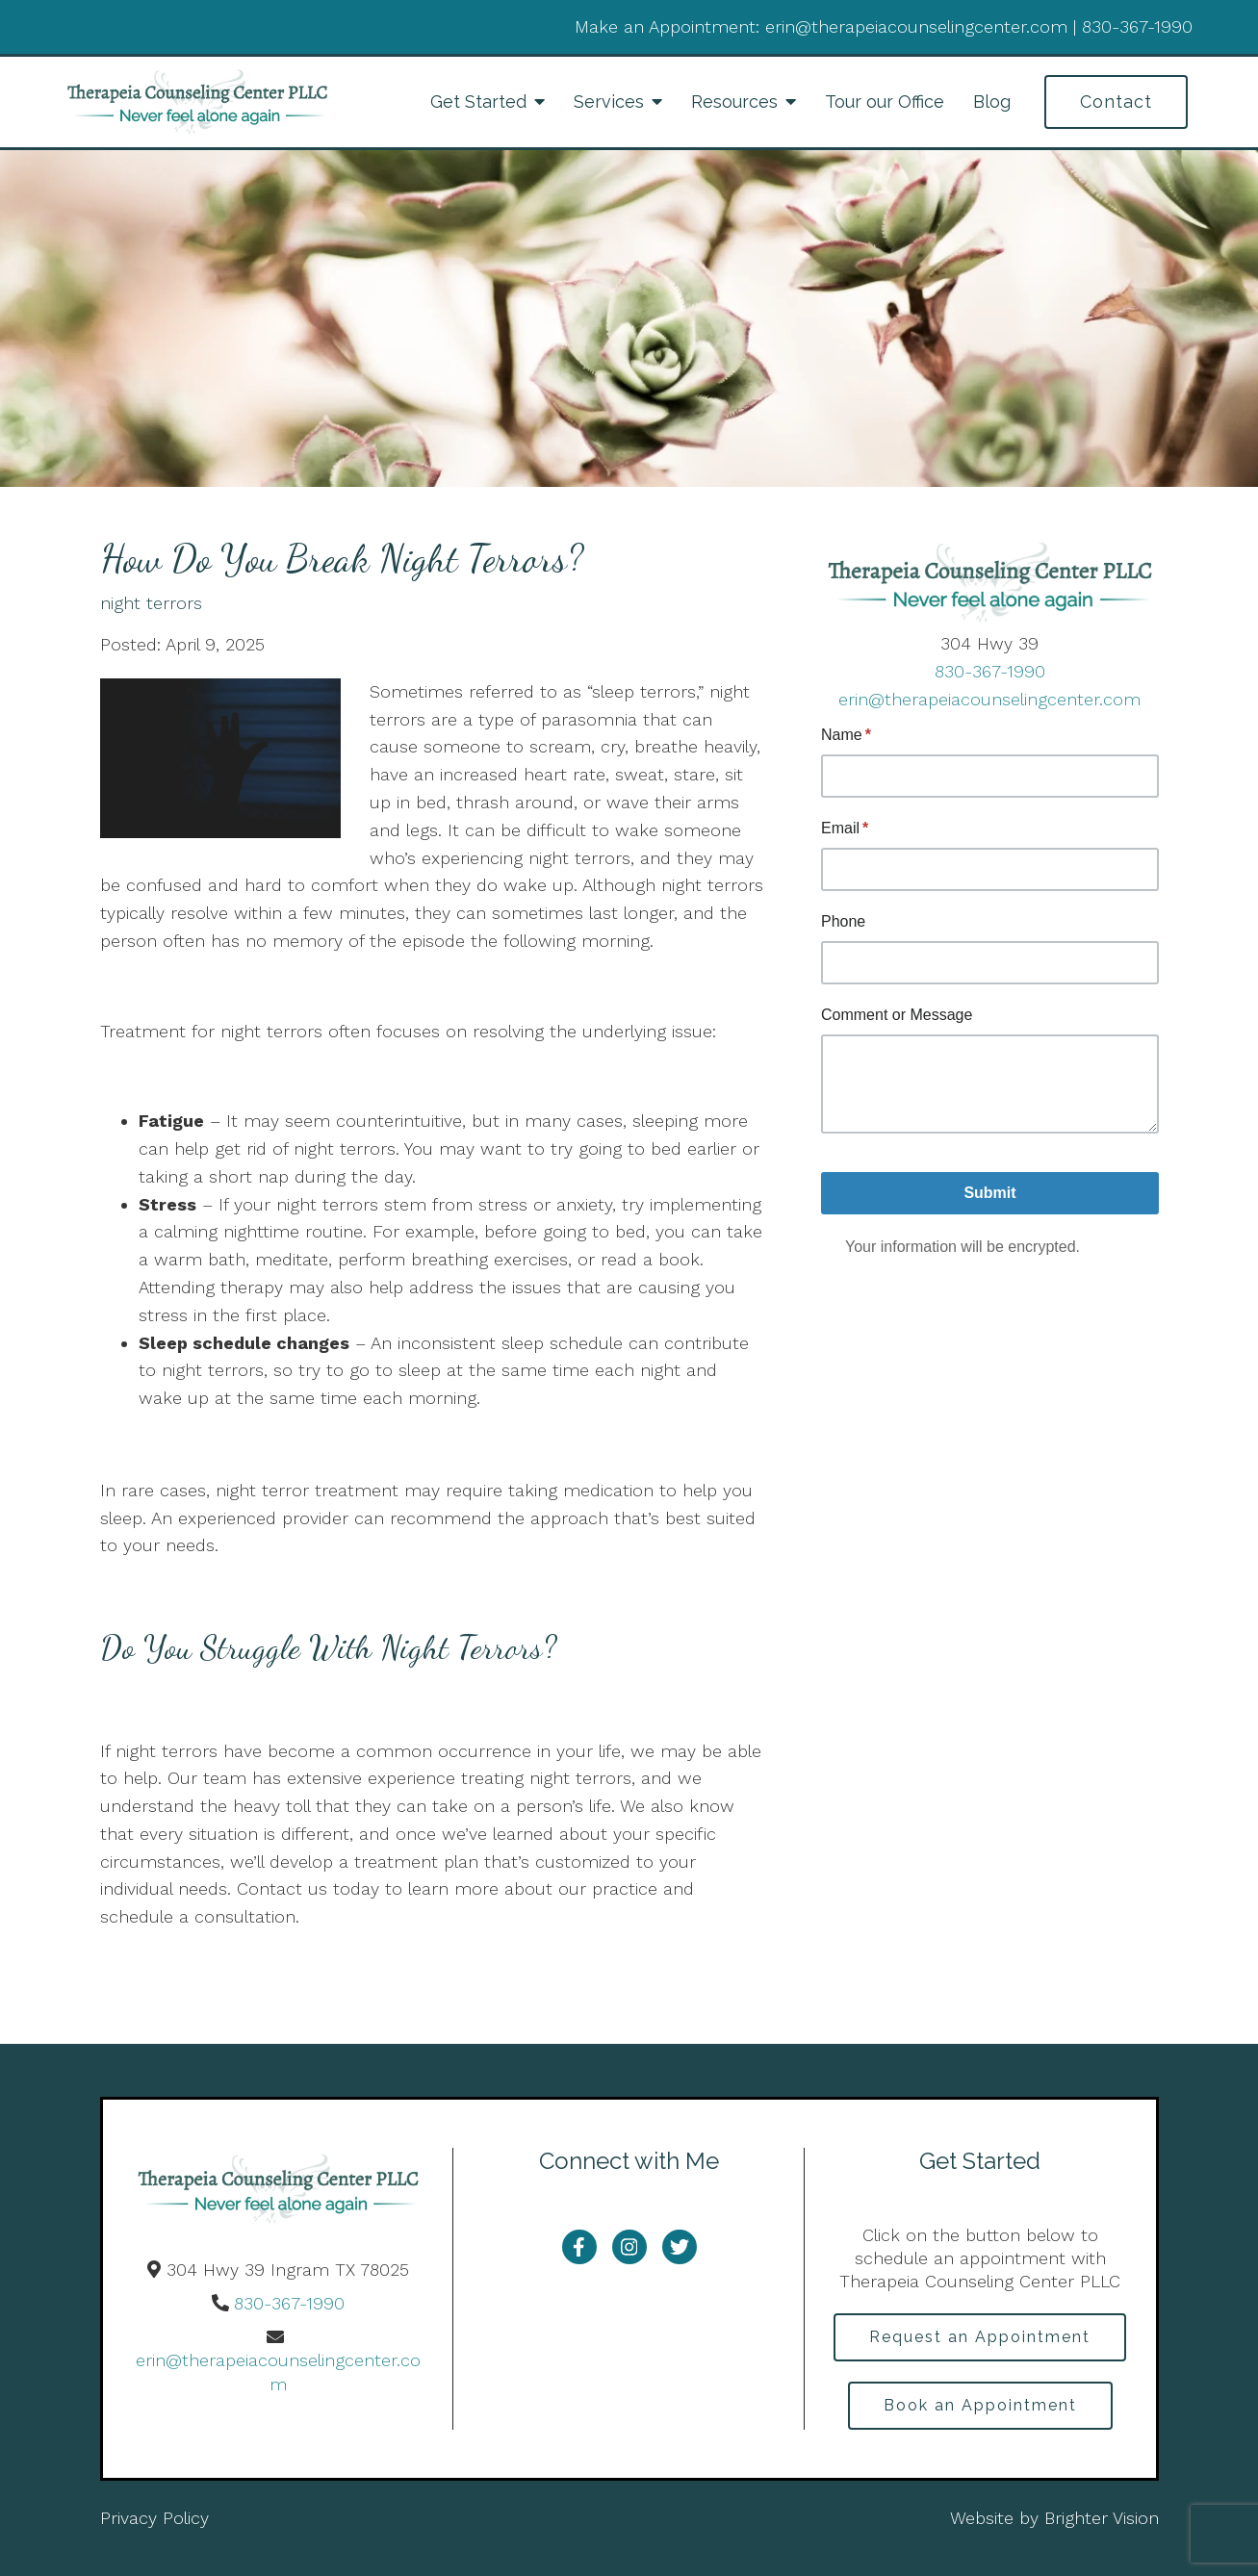 Image resolution: width=1258 pixels, height=2576 pixels. Describe the element at coordinates (1101, 2518) in the screenshot. I see `Brighter Vision` at that location.